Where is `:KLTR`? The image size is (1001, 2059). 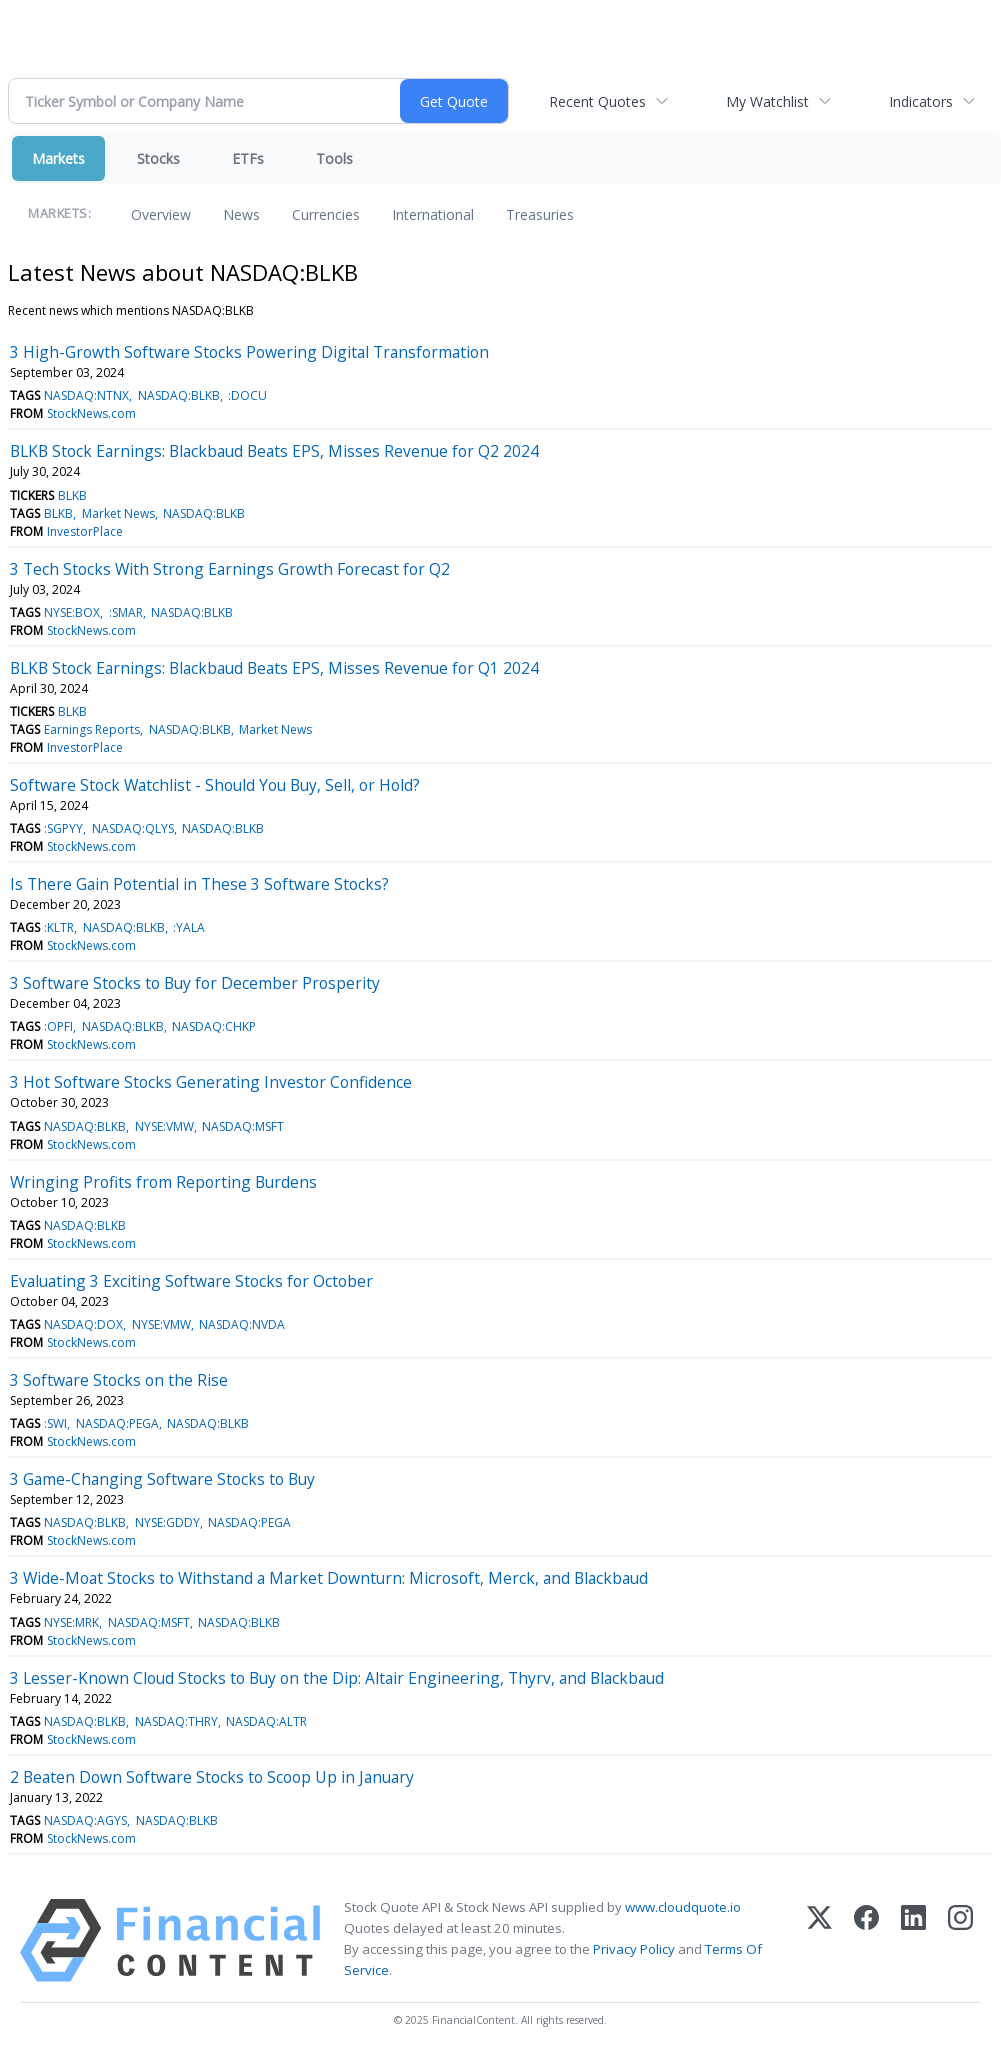 :KLTR is located at coordinates (59, 927).